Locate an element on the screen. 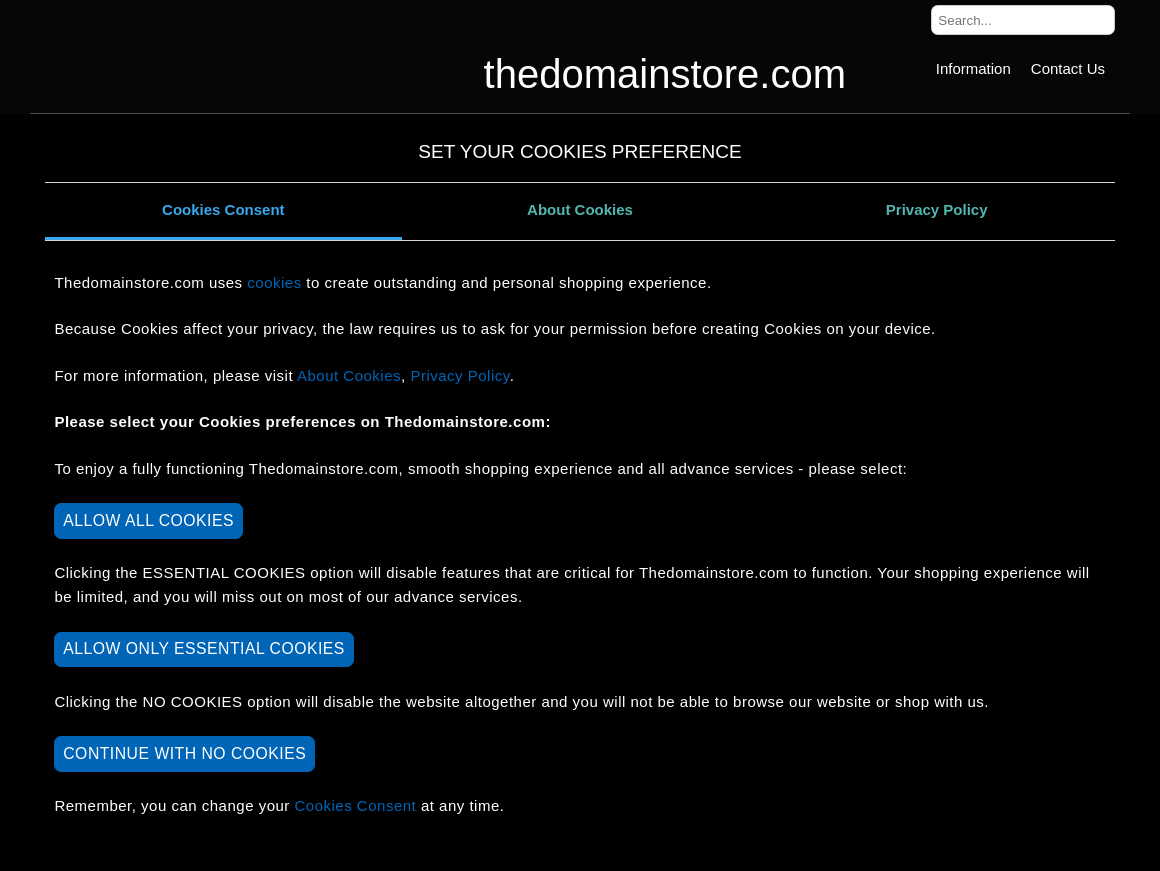  CONTINUE WITH NO COOKIES is located at coordinates (184, 753).